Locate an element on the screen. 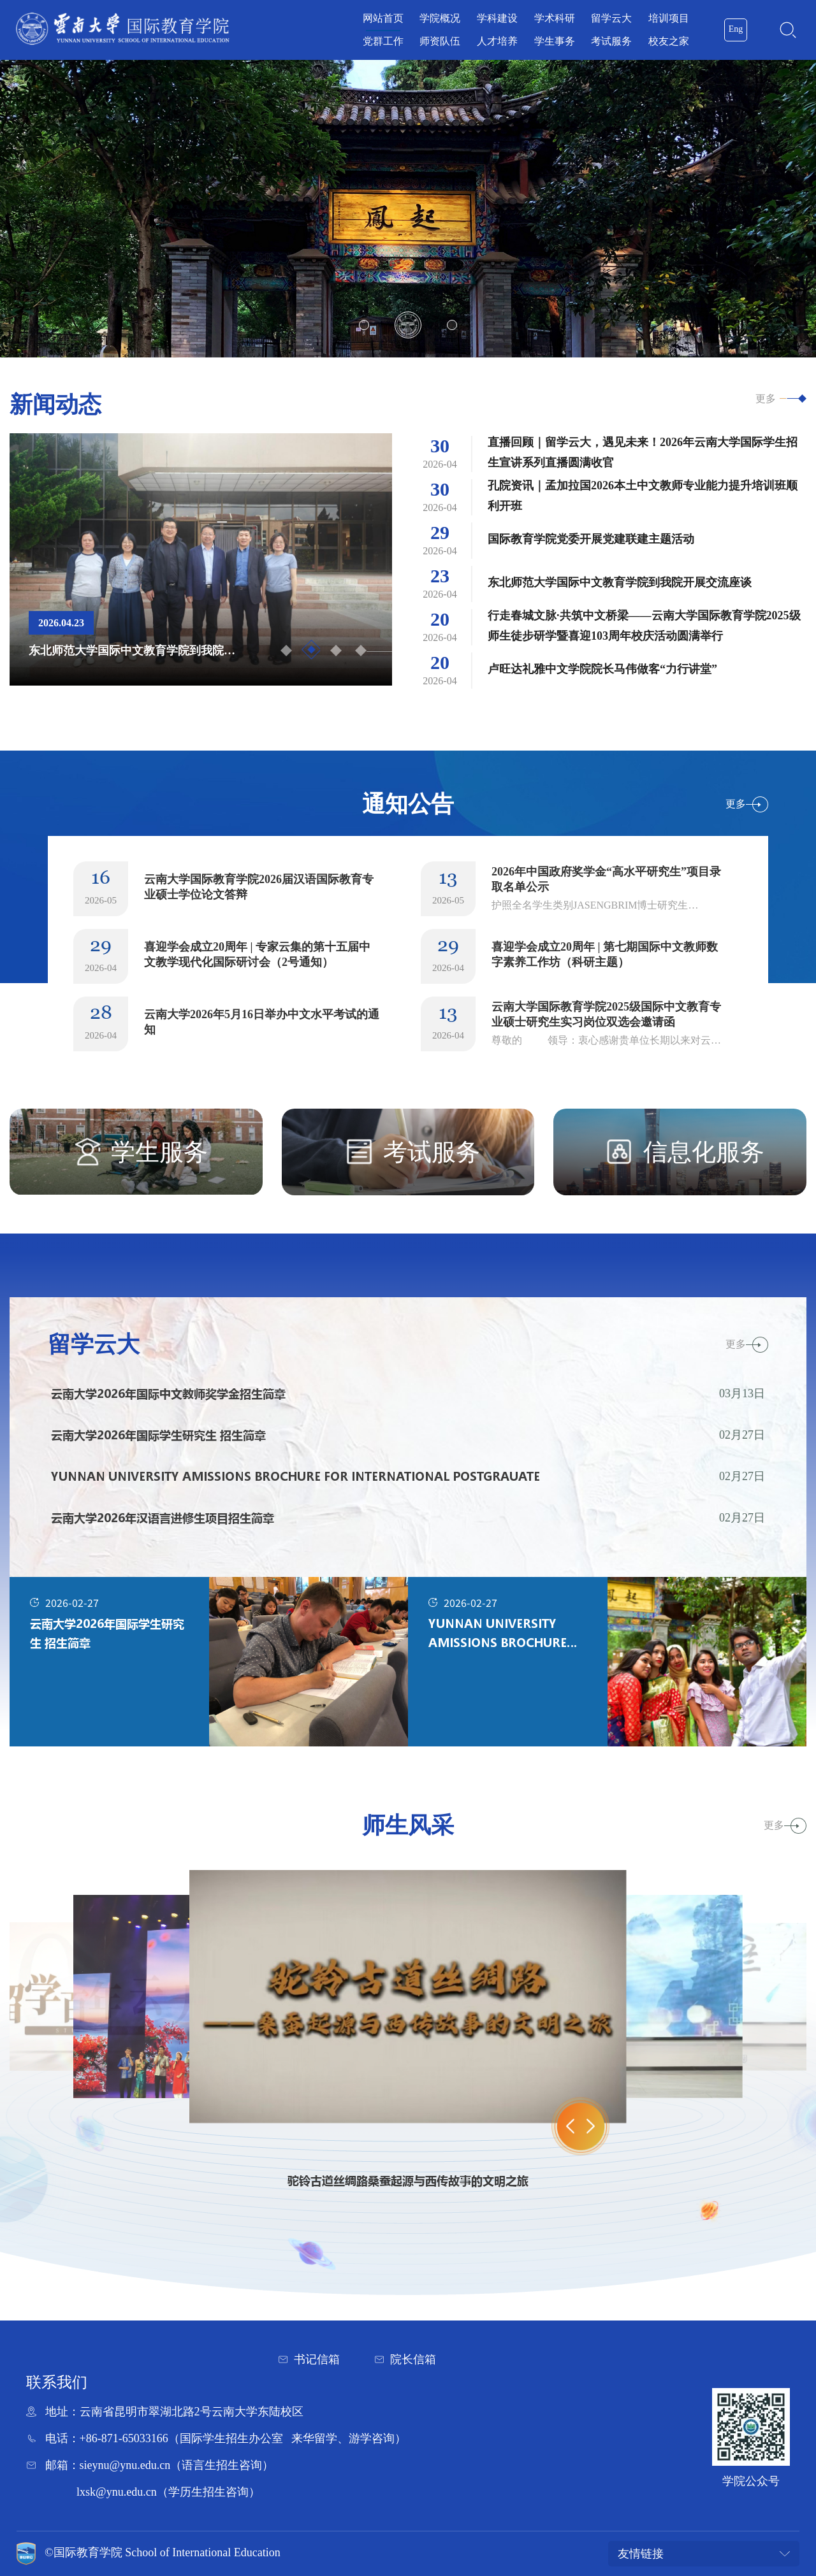  2 [button] is located at coordinates (408, 325).